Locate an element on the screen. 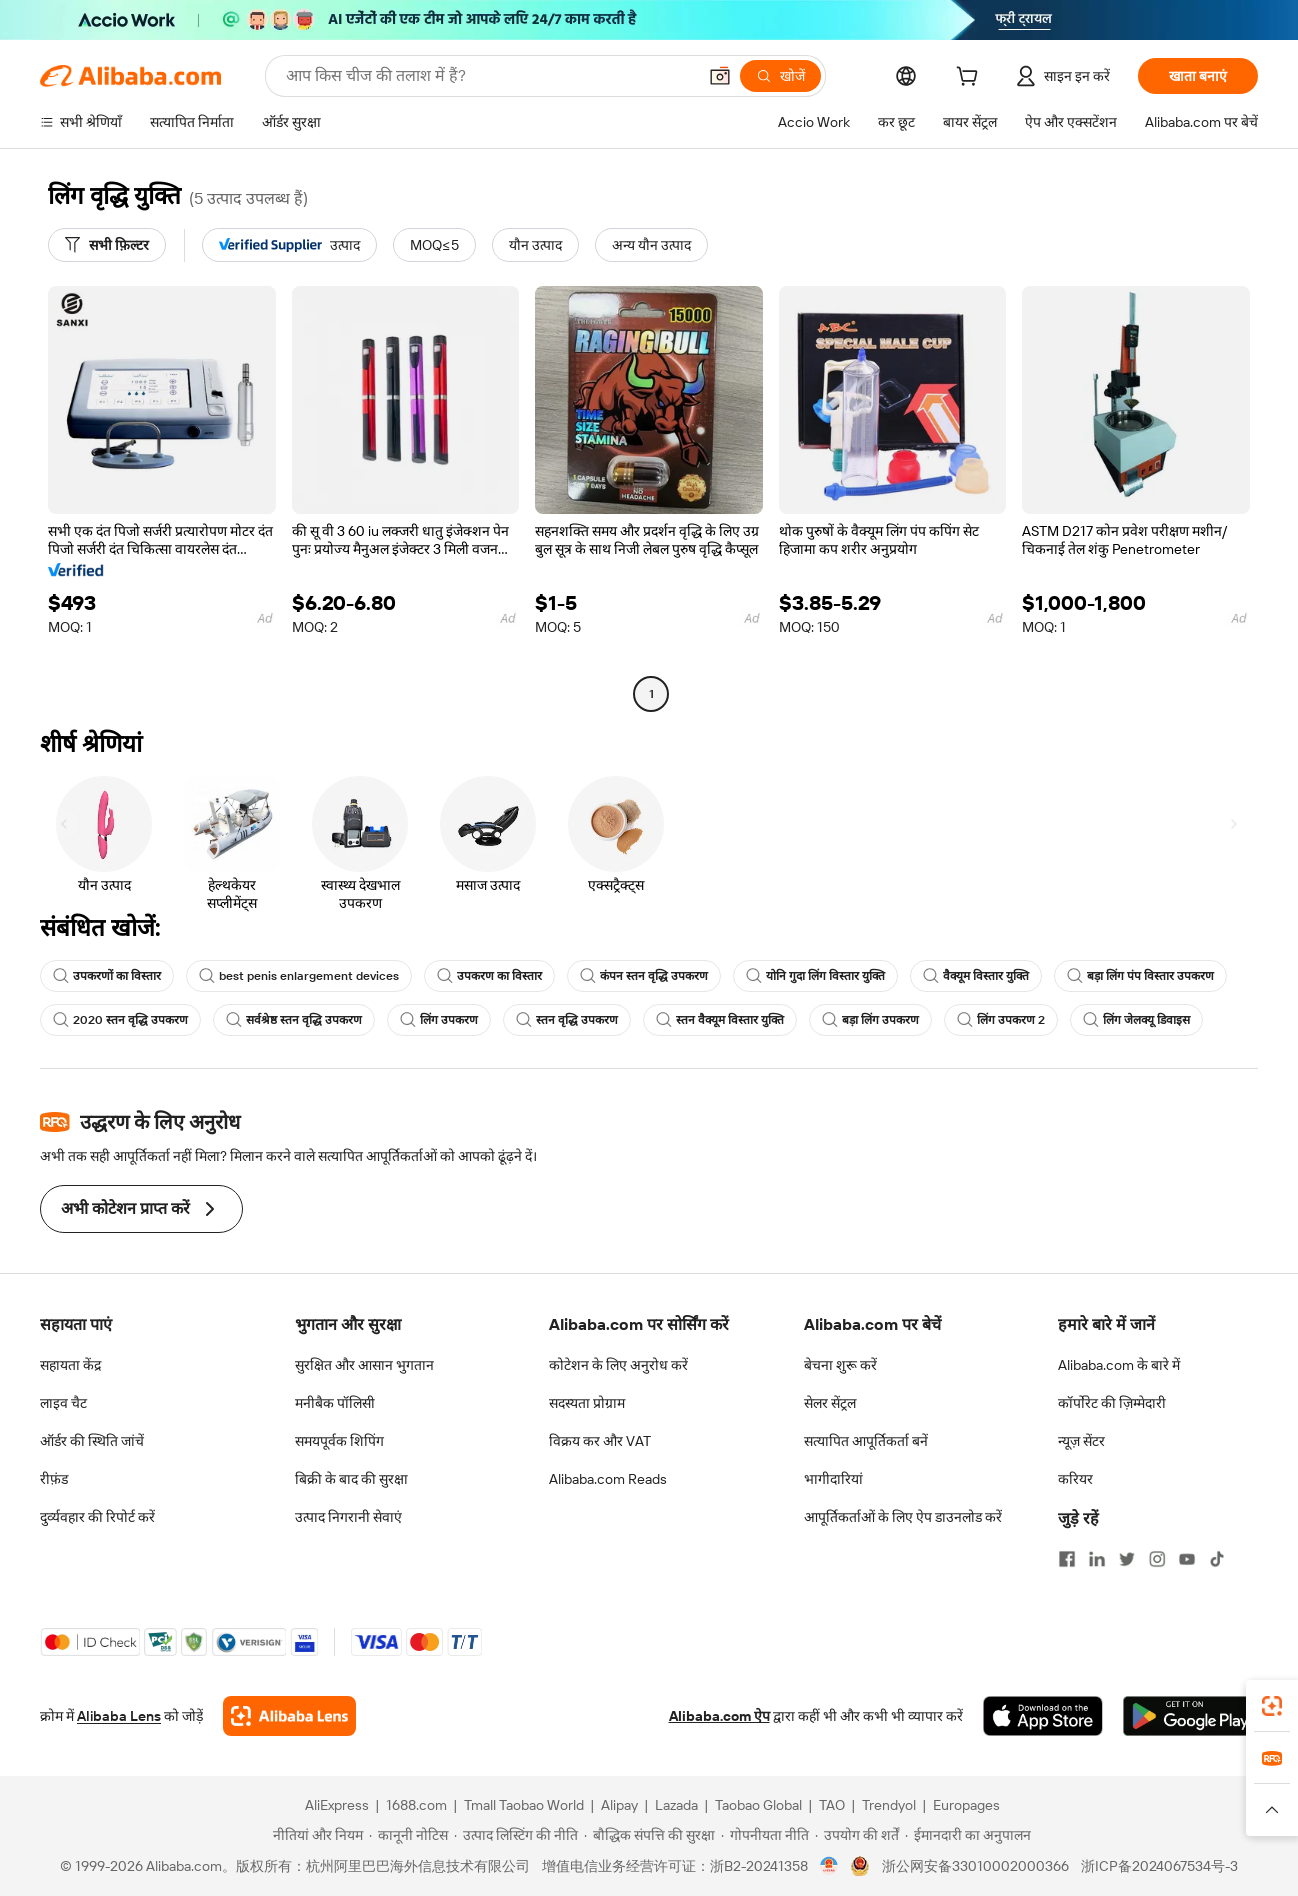 Image resolution: width=1298 pixels, height=1896 pixels. दुर्व्यवहार की रिपोर्ट करें is located at coordinates (97, 1517).